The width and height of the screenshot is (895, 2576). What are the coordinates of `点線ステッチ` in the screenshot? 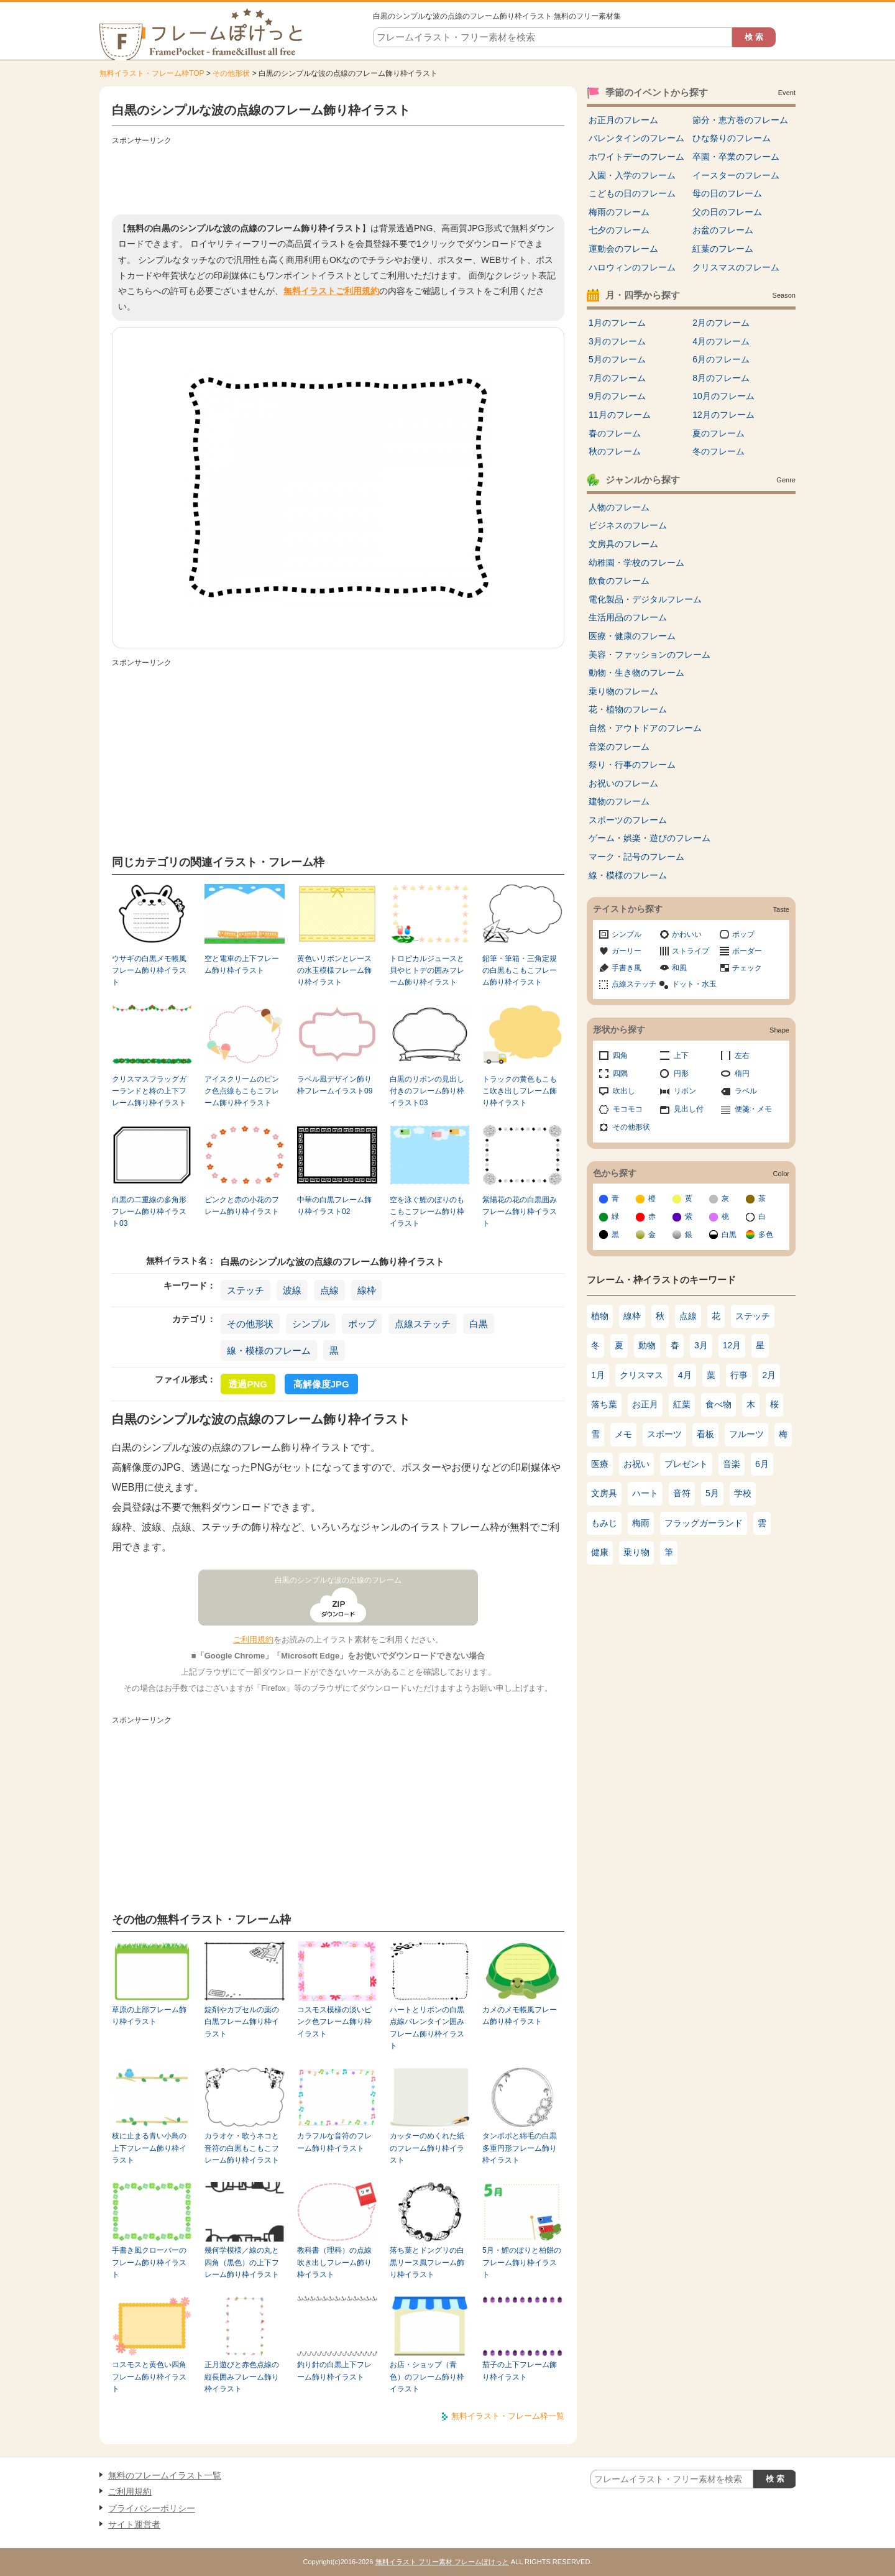 It's located at (423, 1323).